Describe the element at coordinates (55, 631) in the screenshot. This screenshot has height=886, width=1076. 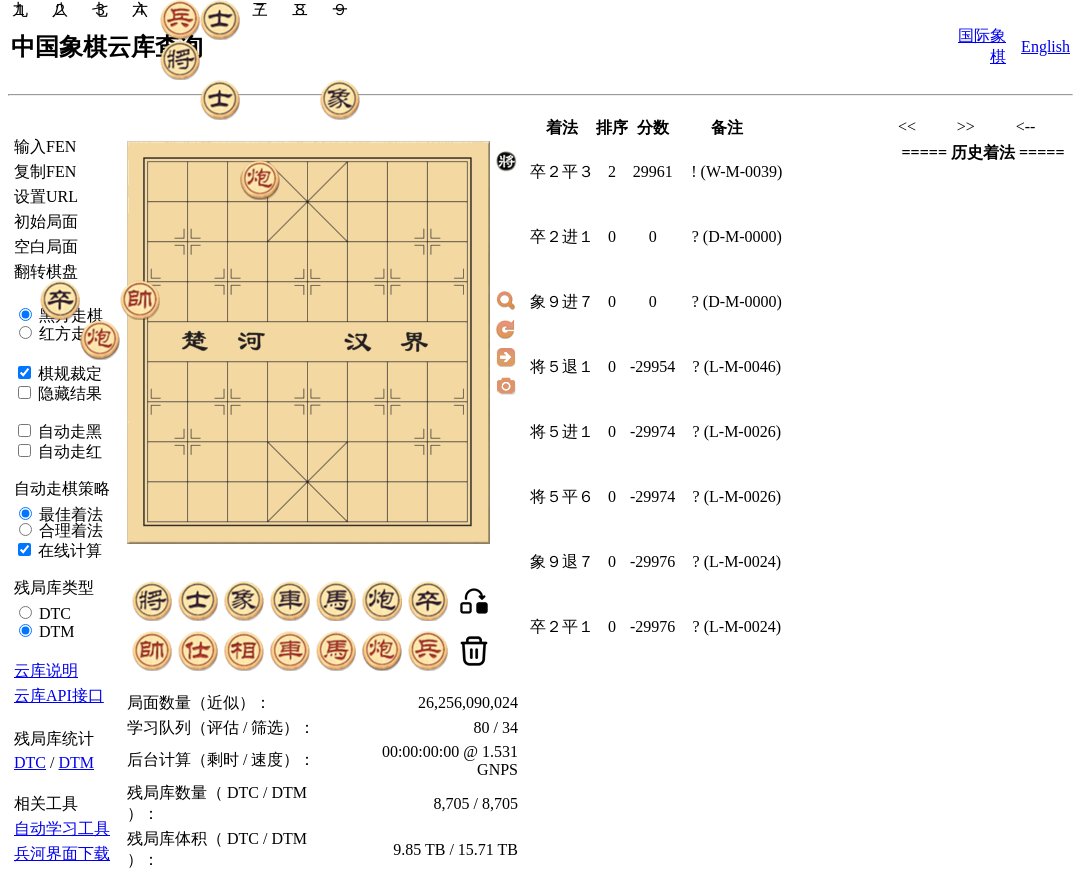
I see `DTM` at that location.